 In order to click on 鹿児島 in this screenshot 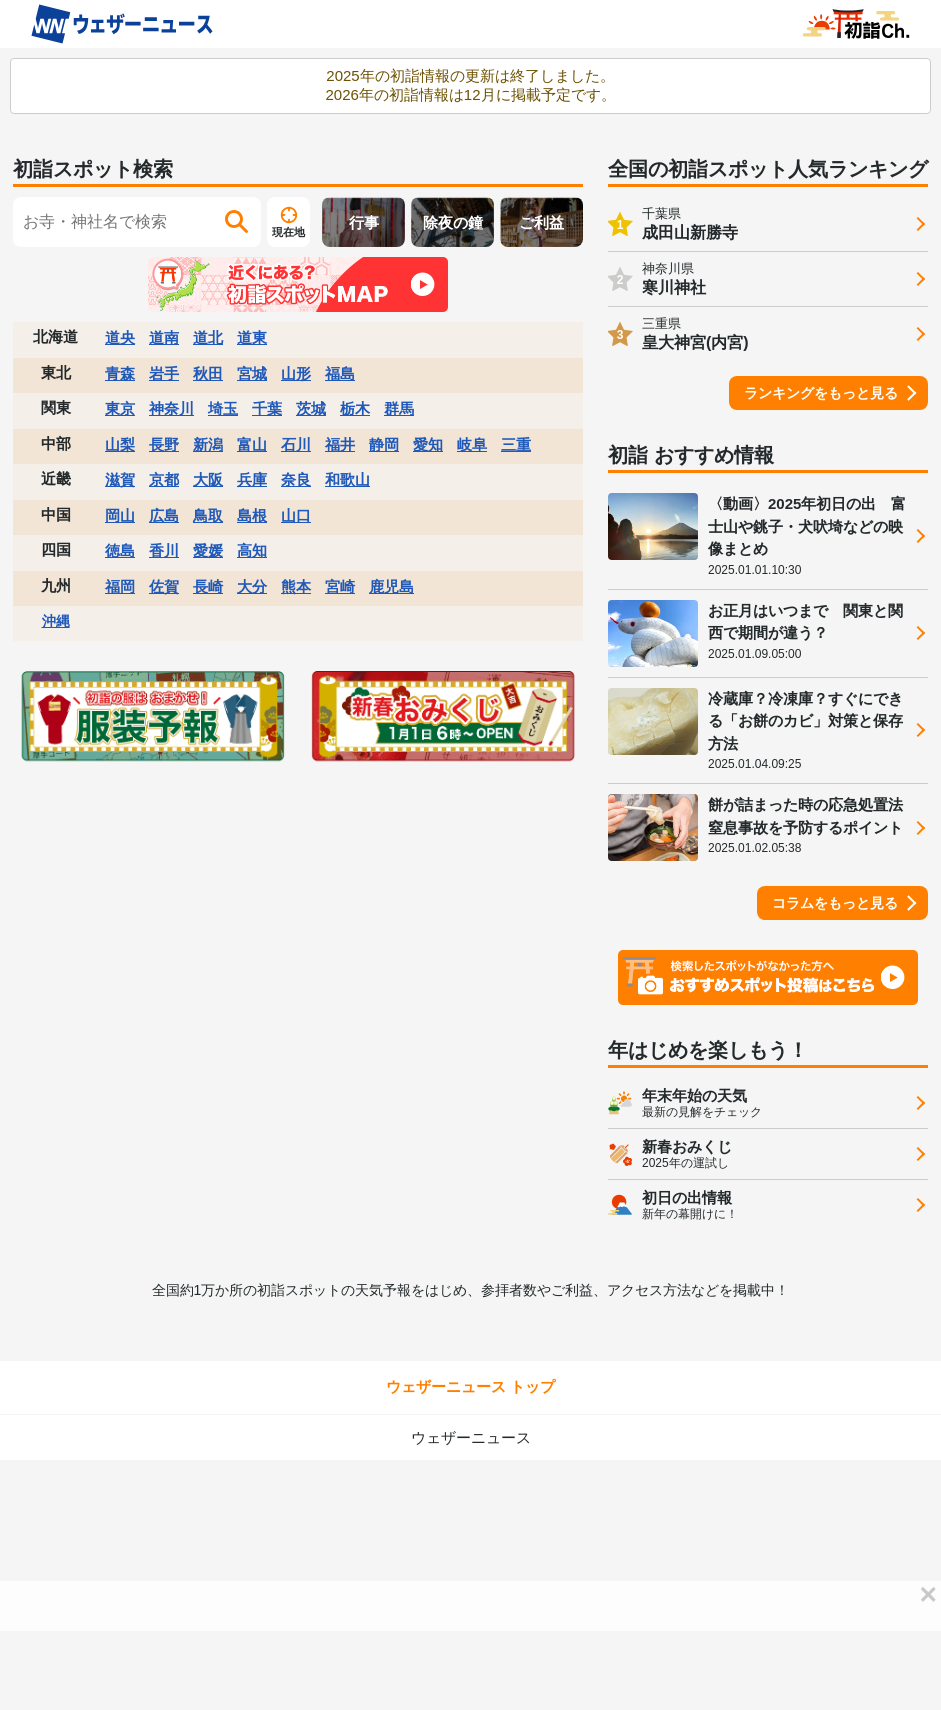, I will do `click(391, 586)`.